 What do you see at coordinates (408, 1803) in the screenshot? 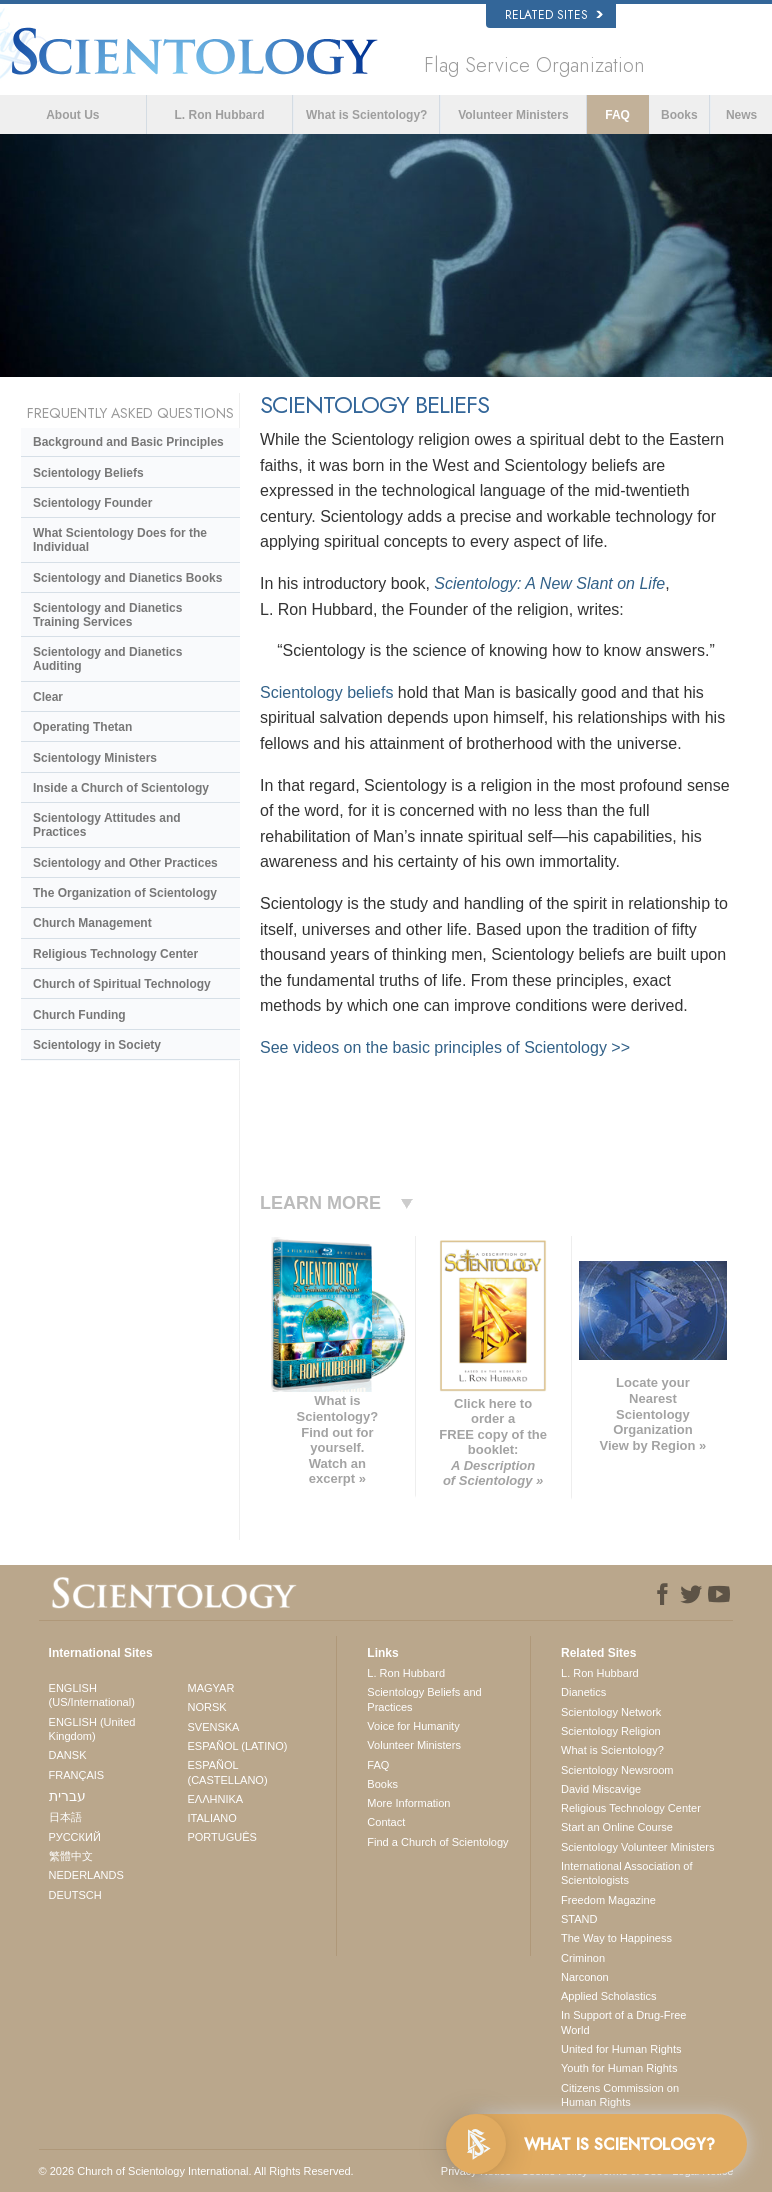
I see `More Information` at bounding box center [408, 1803].